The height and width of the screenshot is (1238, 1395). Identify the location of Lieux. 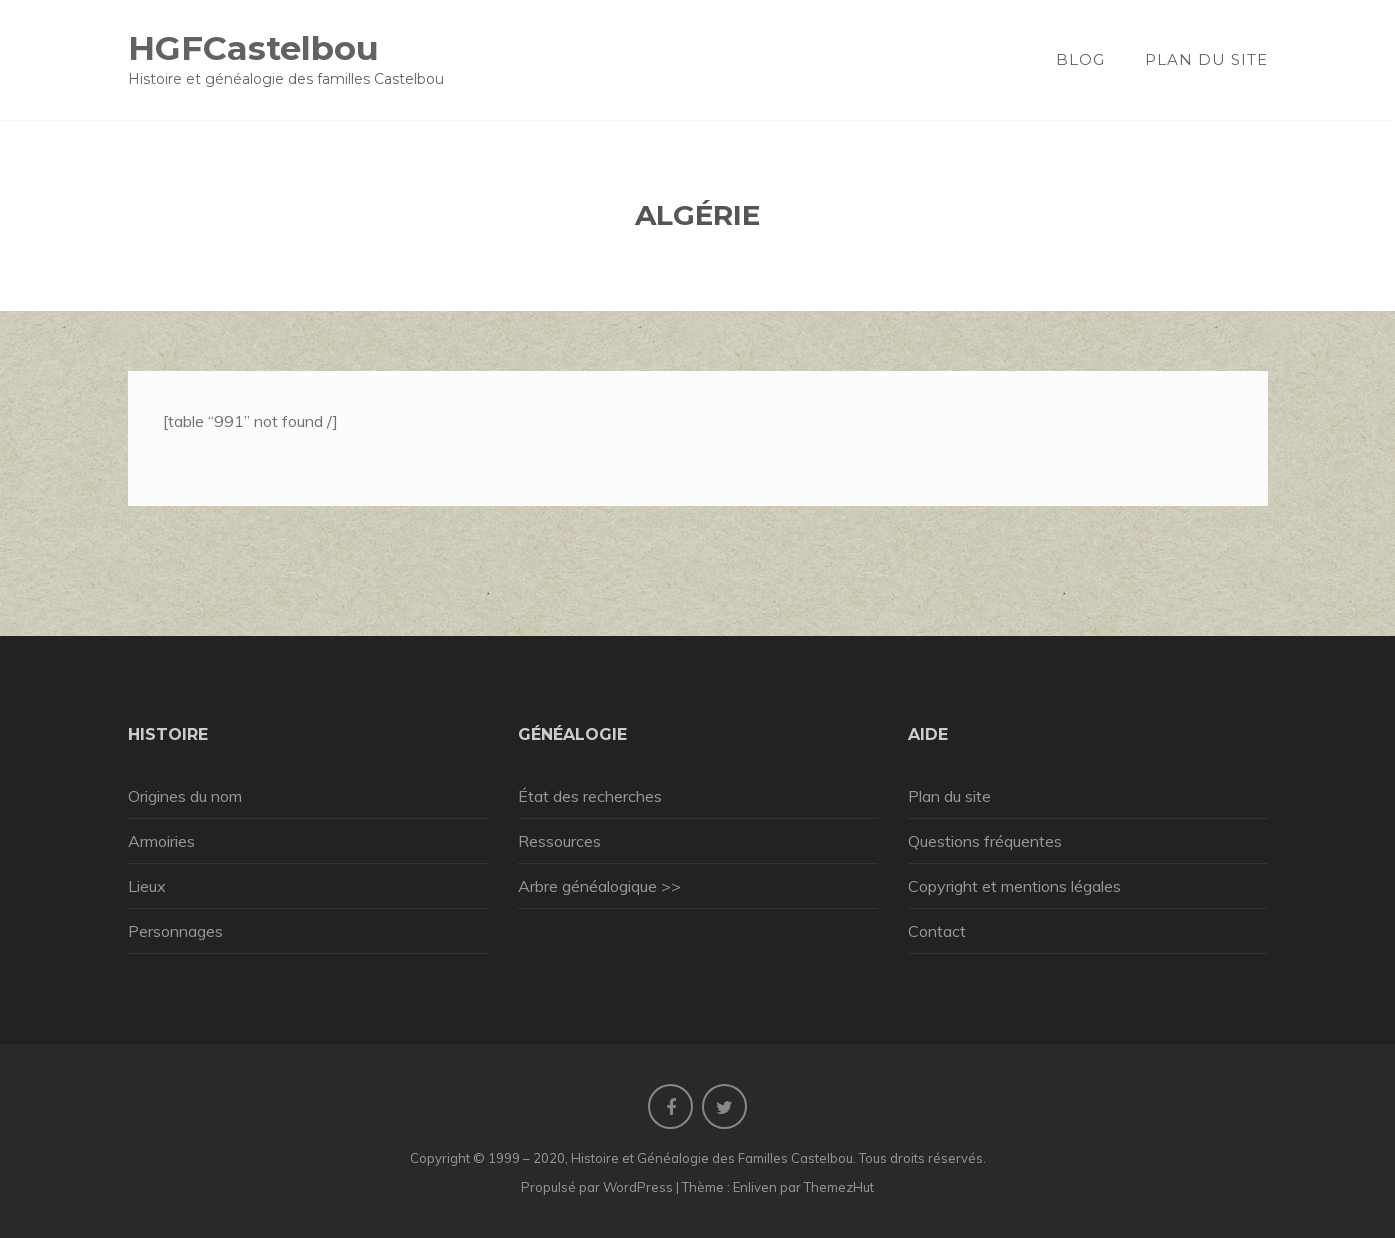
(147, 886).